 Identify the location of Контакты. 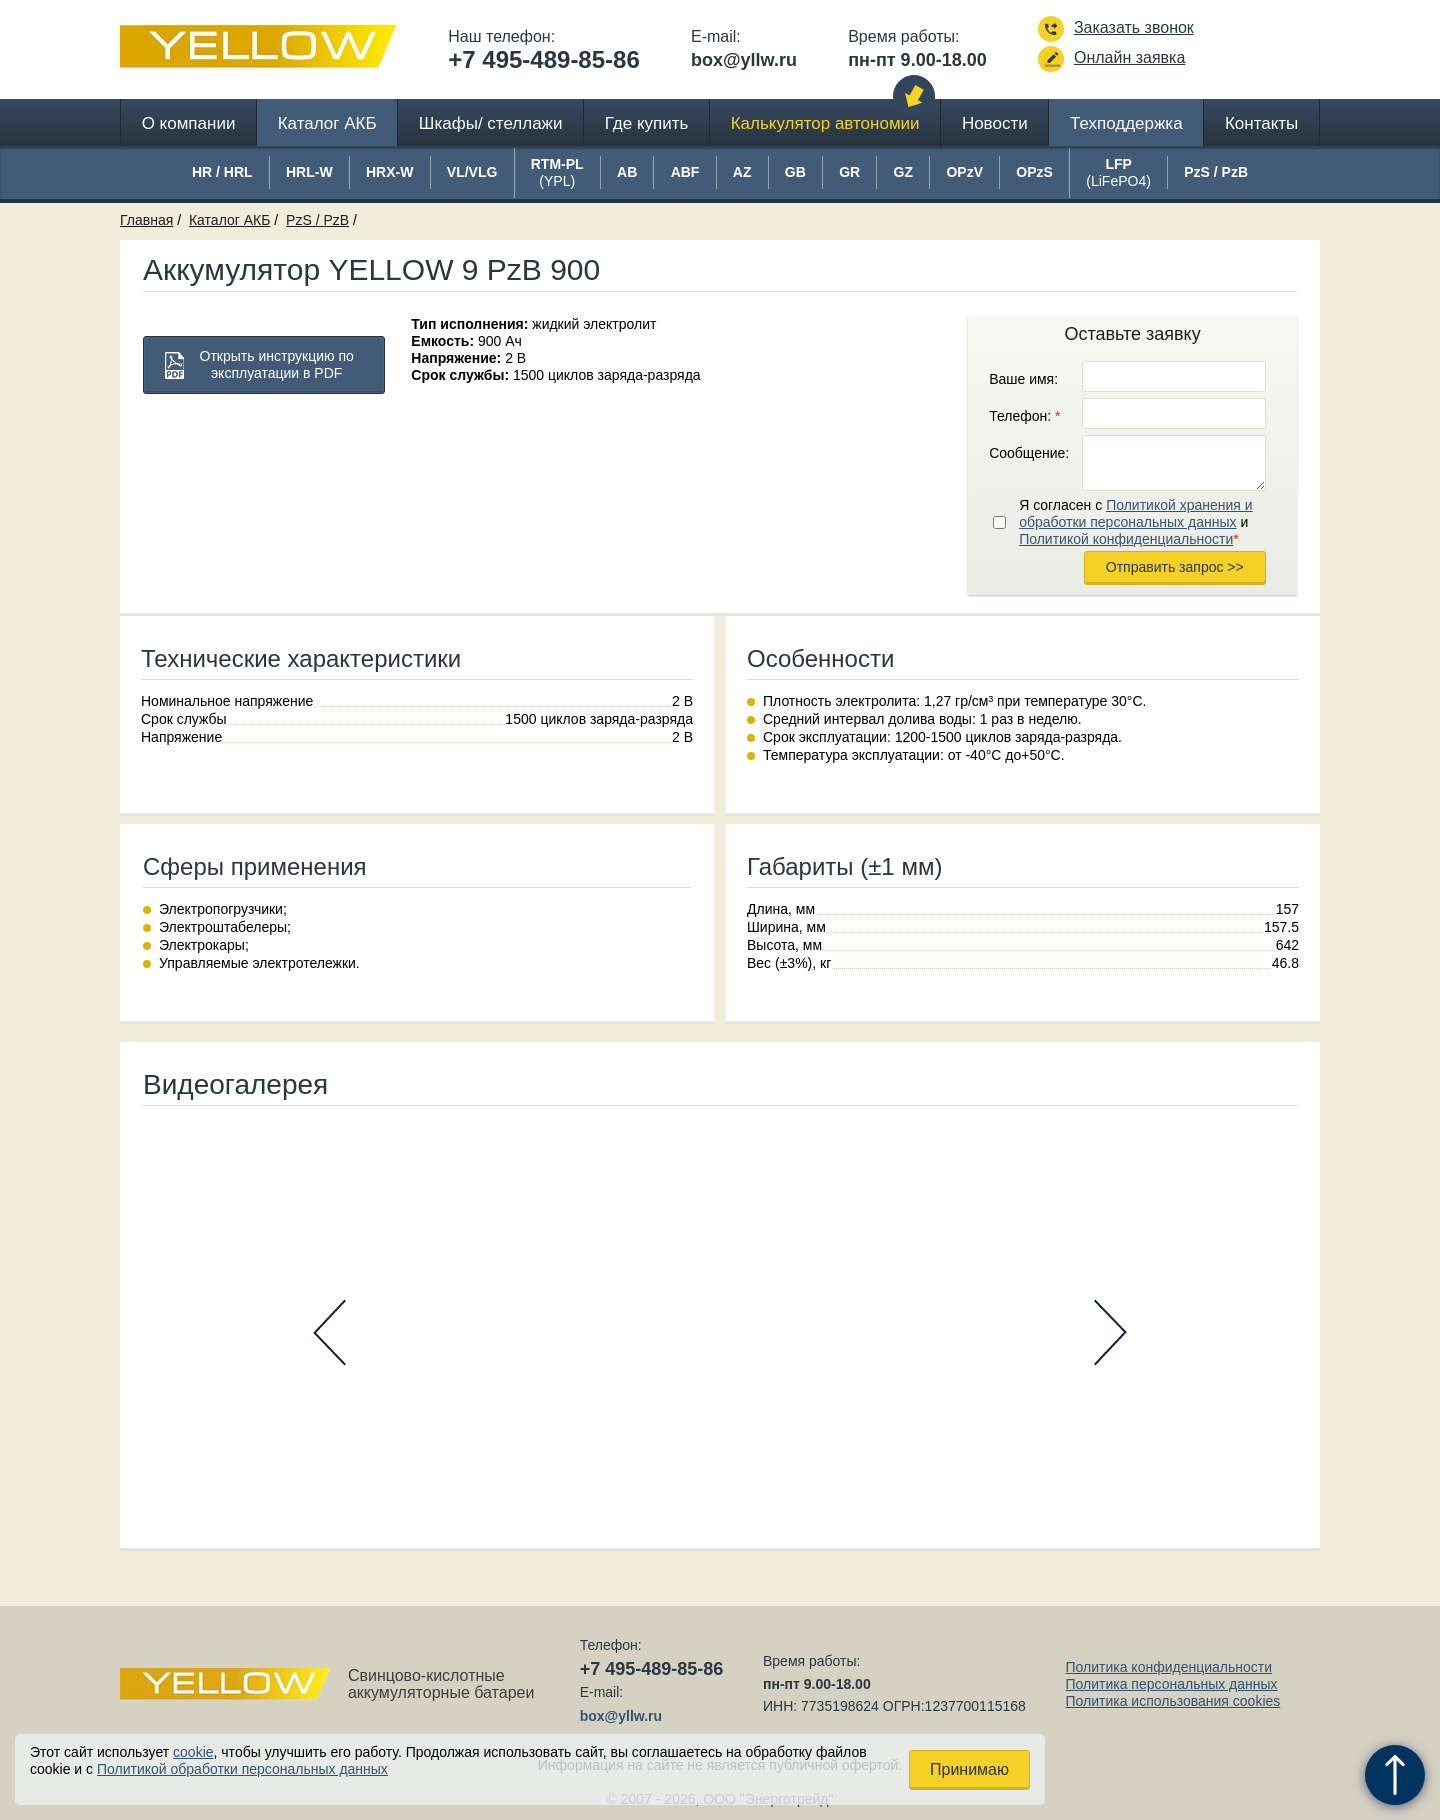
(1261, 123).